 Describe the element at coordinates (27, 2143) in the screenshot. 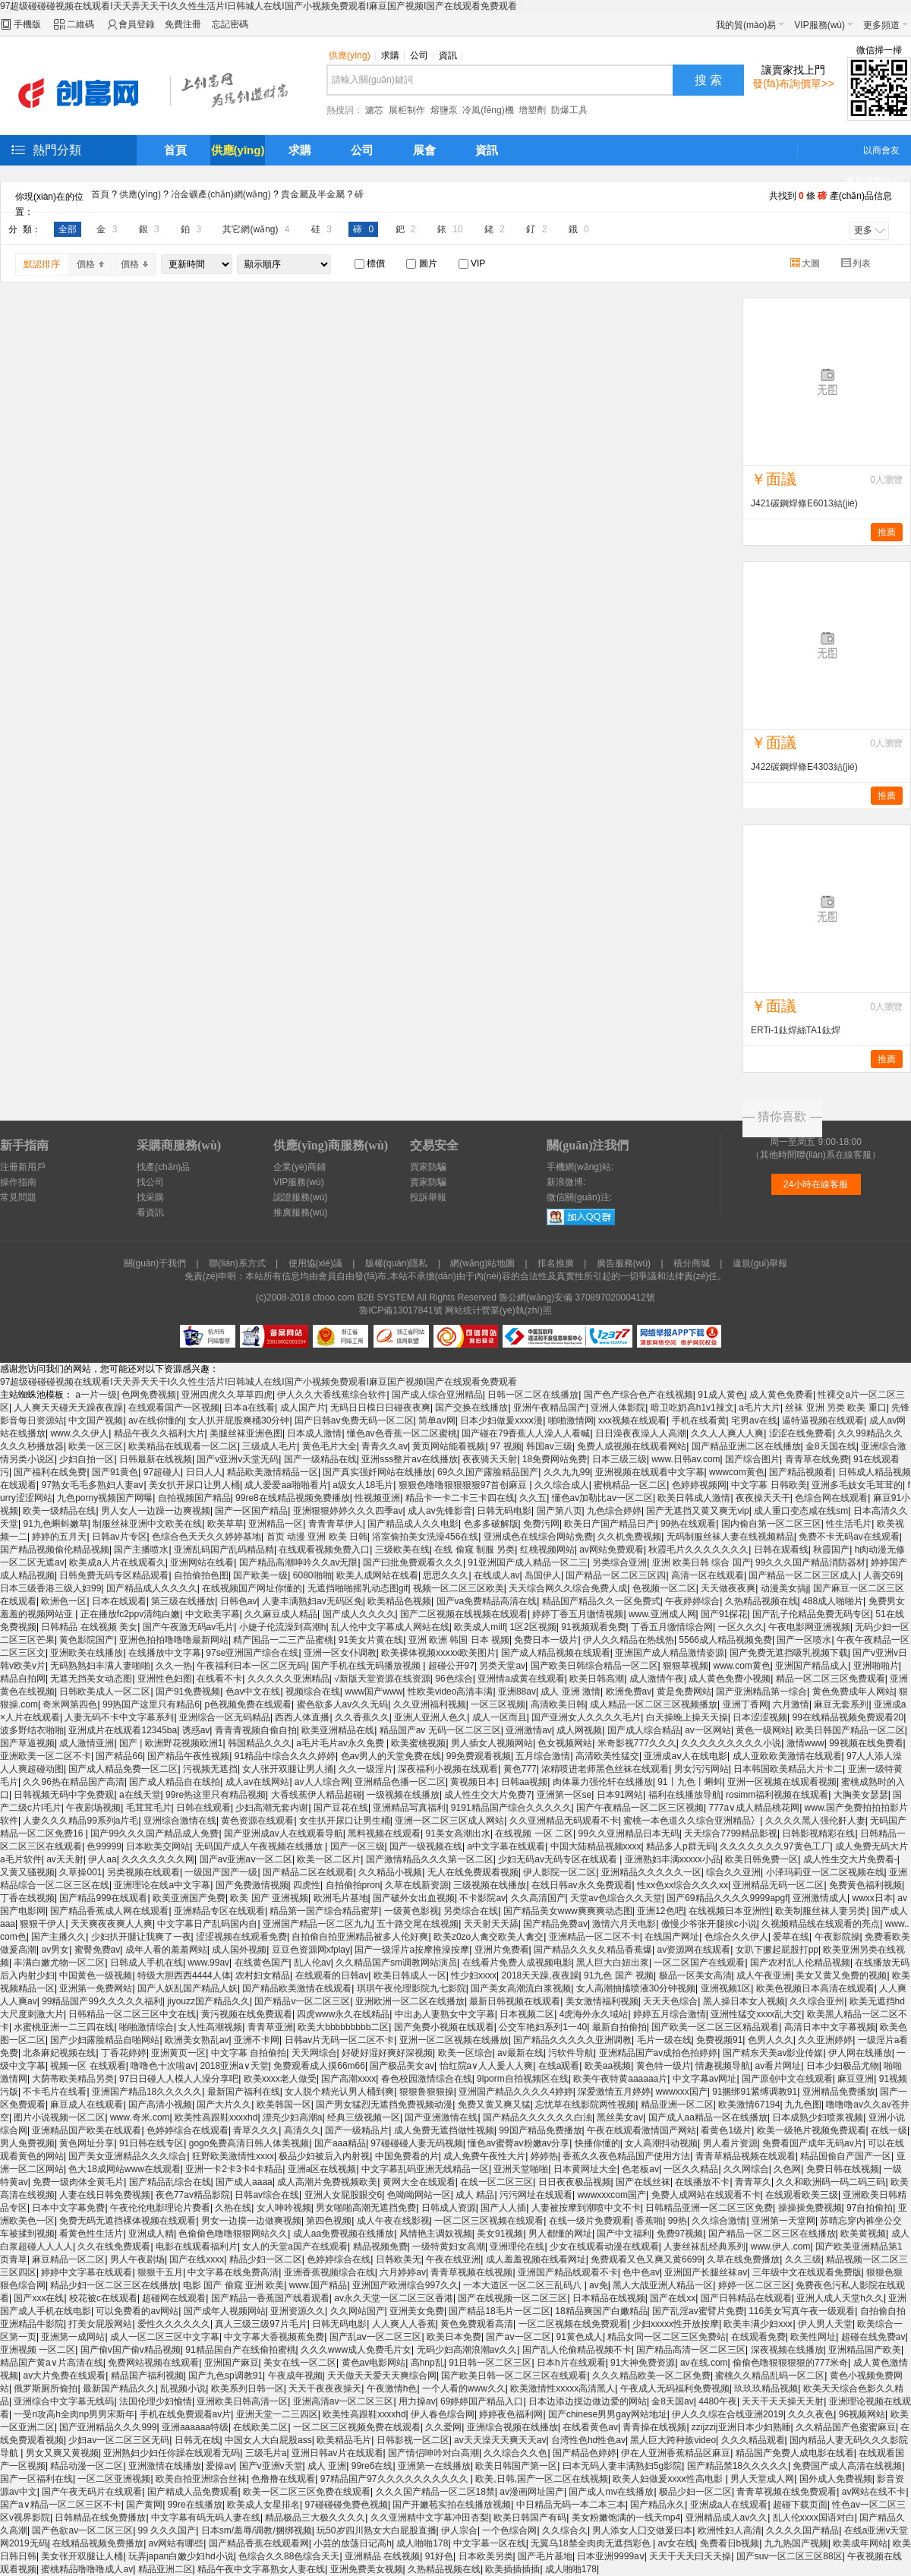

I see `男人免费视频` at that location.